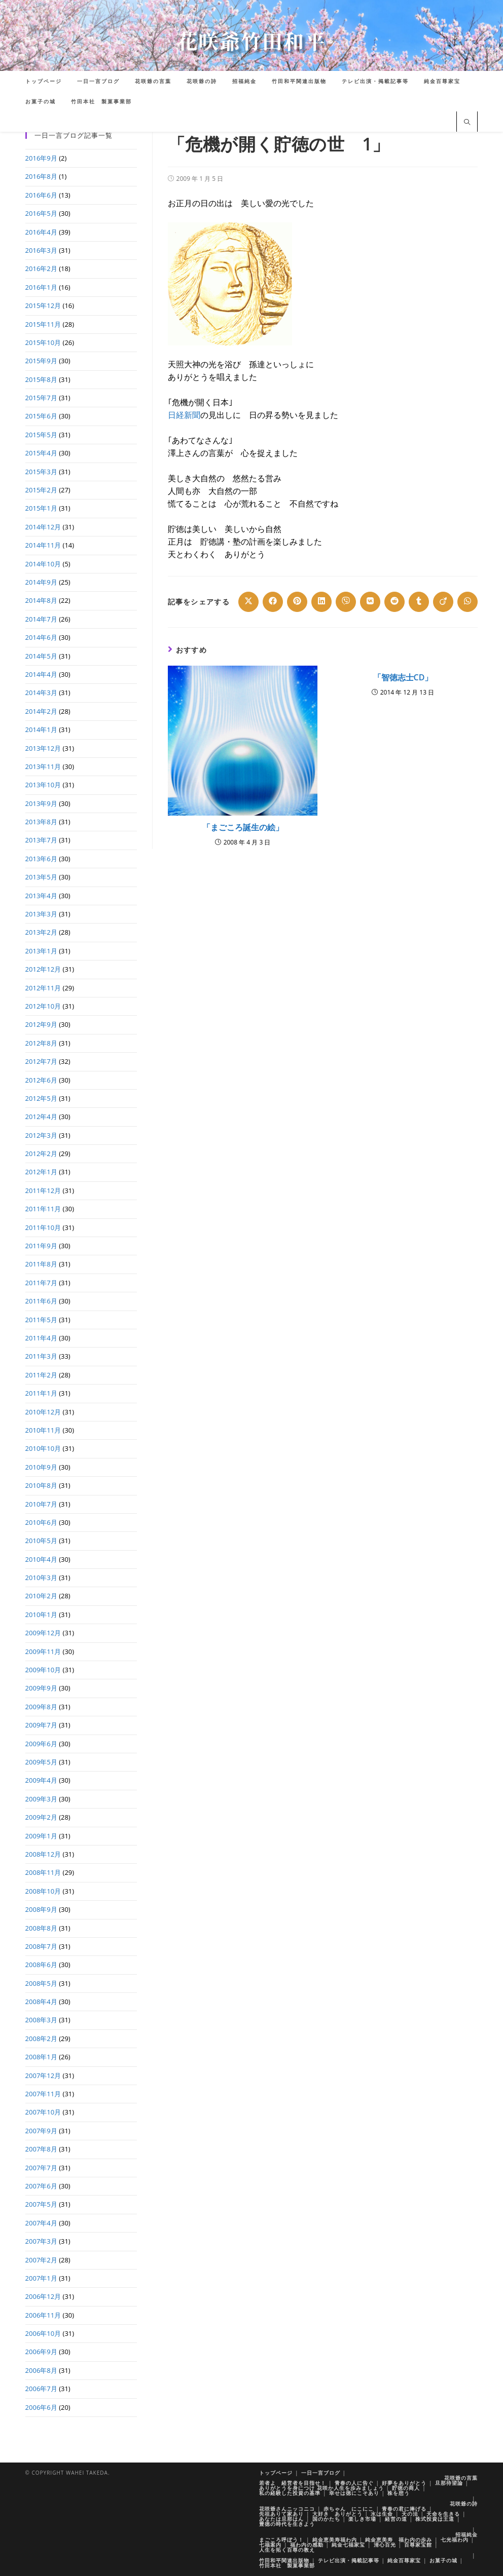  Describe the element at coordinates (41, 2056) in the screenshot. I see `2008年1月` at that location.